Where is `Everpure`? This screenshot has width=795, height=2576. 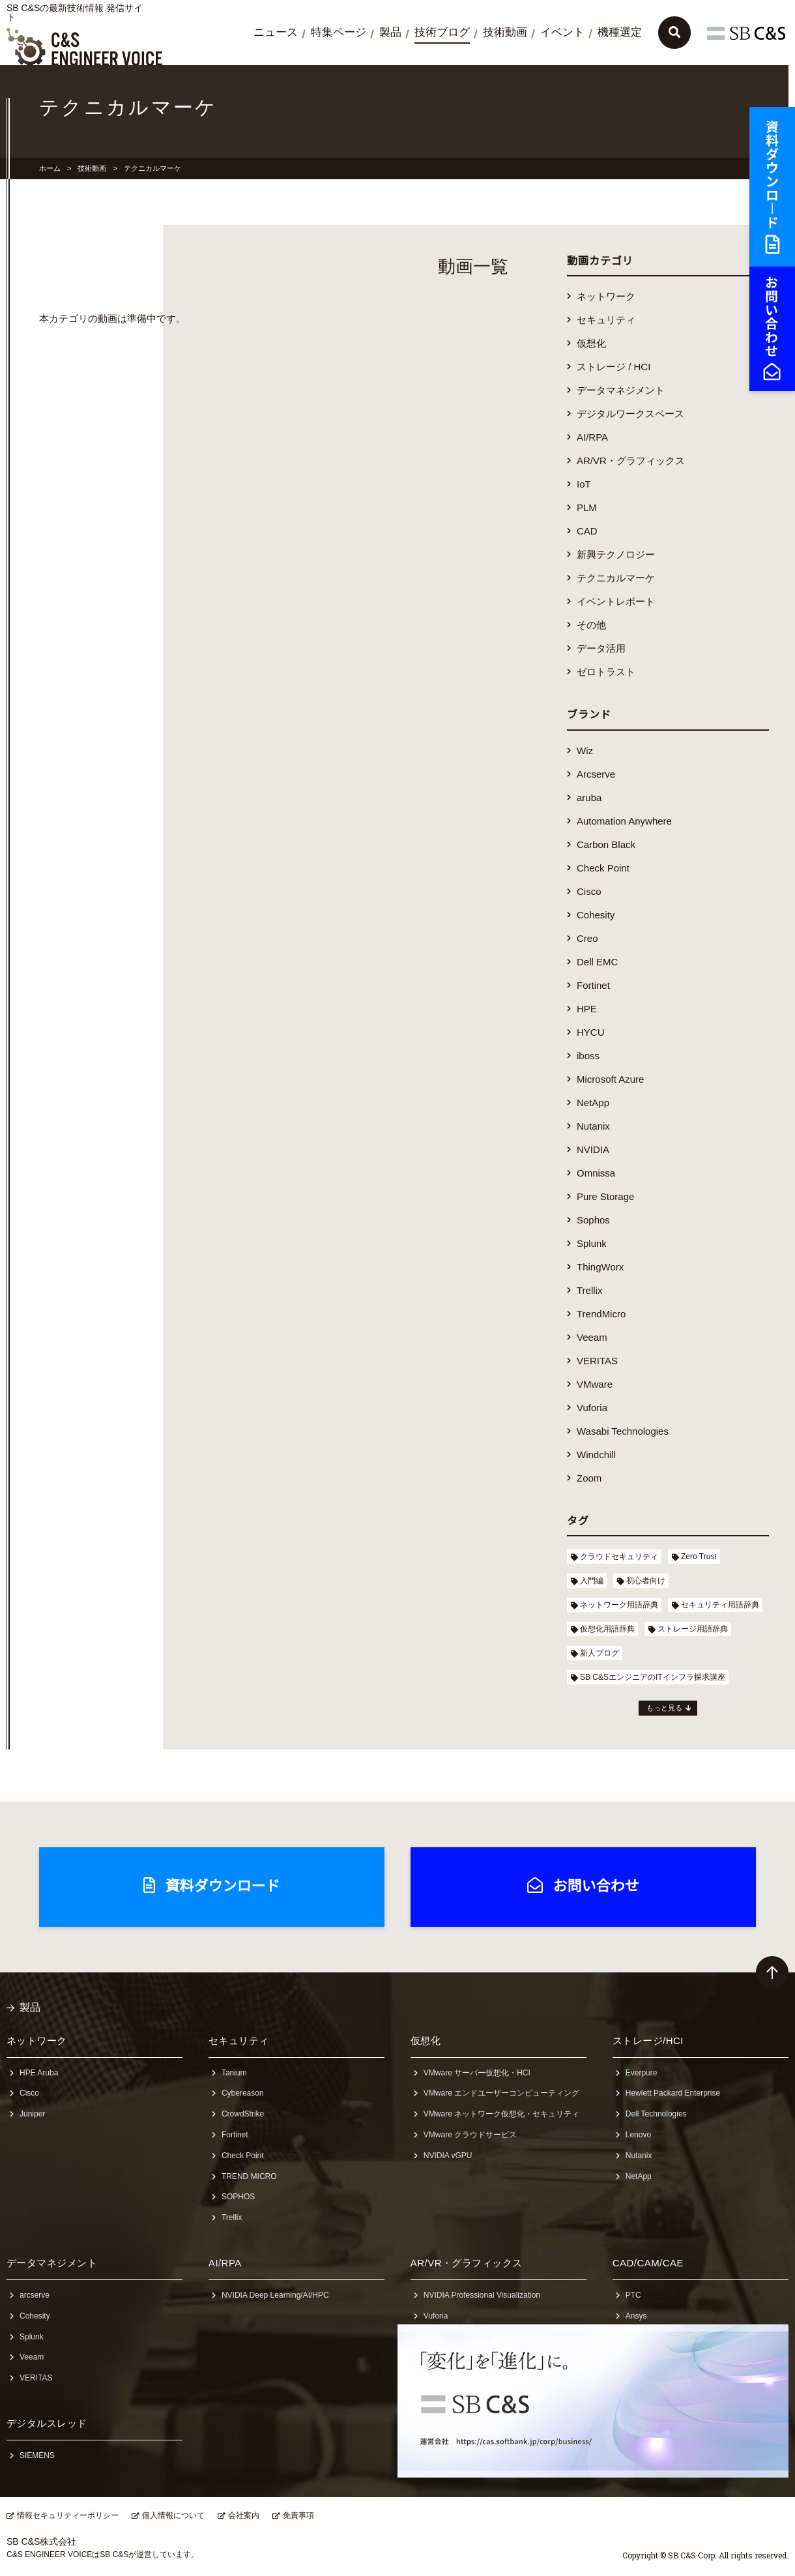 Everpure is located at coordinates (642, 2072).